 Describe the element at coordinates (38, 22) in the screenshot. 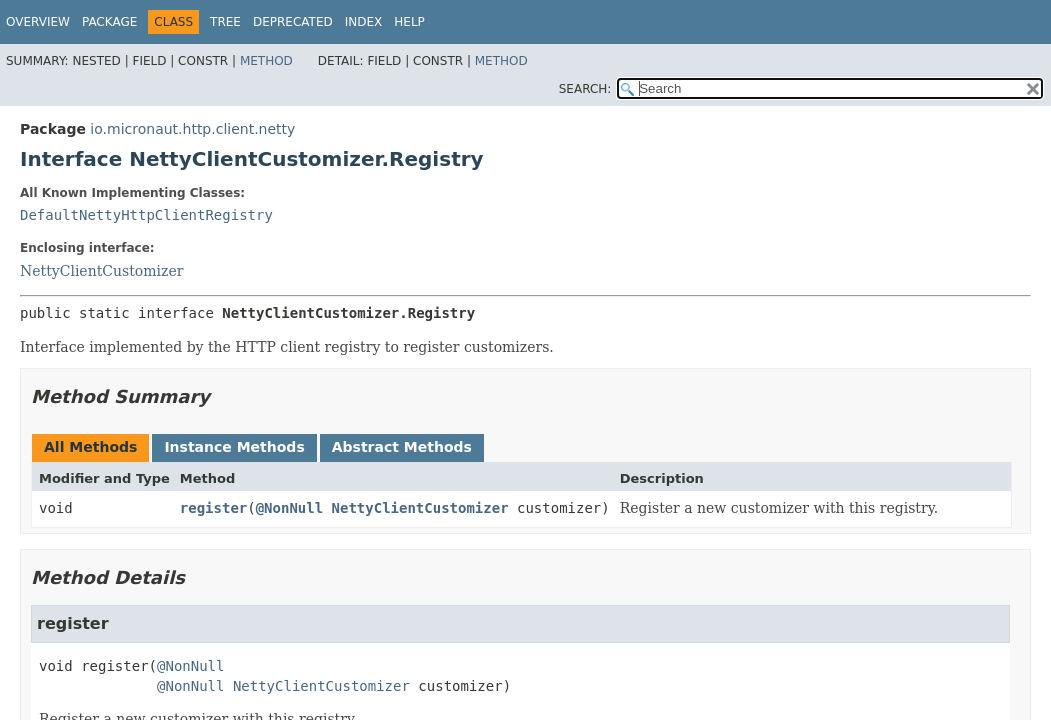

I see `Overview` at that location.